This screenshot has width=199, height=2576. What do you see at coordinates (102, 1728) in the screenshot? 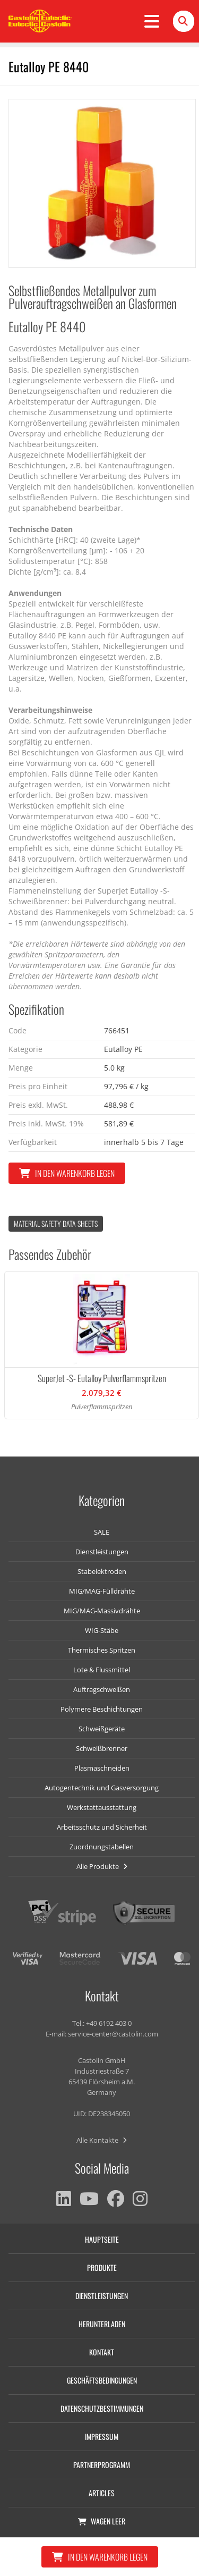
I see `Schweißgeräte` at bounding box center [102, 1728].